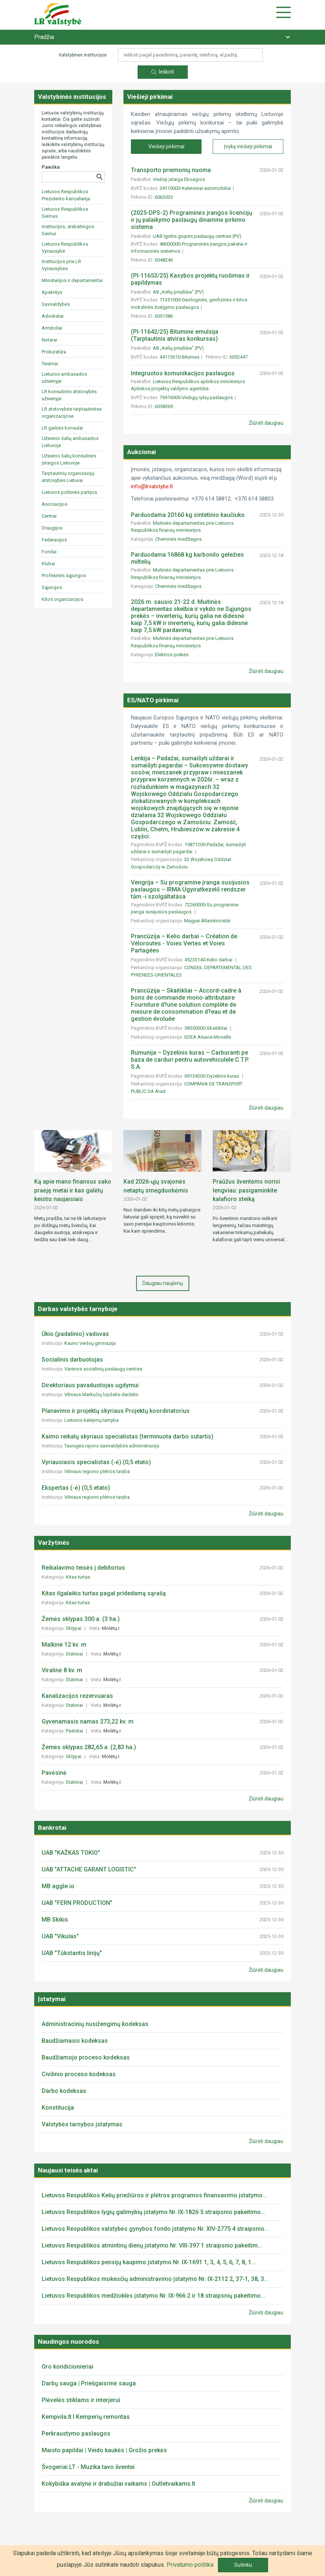  I want to click on Lietuvos Respublikos Vyriausybė, so click(65, 247).